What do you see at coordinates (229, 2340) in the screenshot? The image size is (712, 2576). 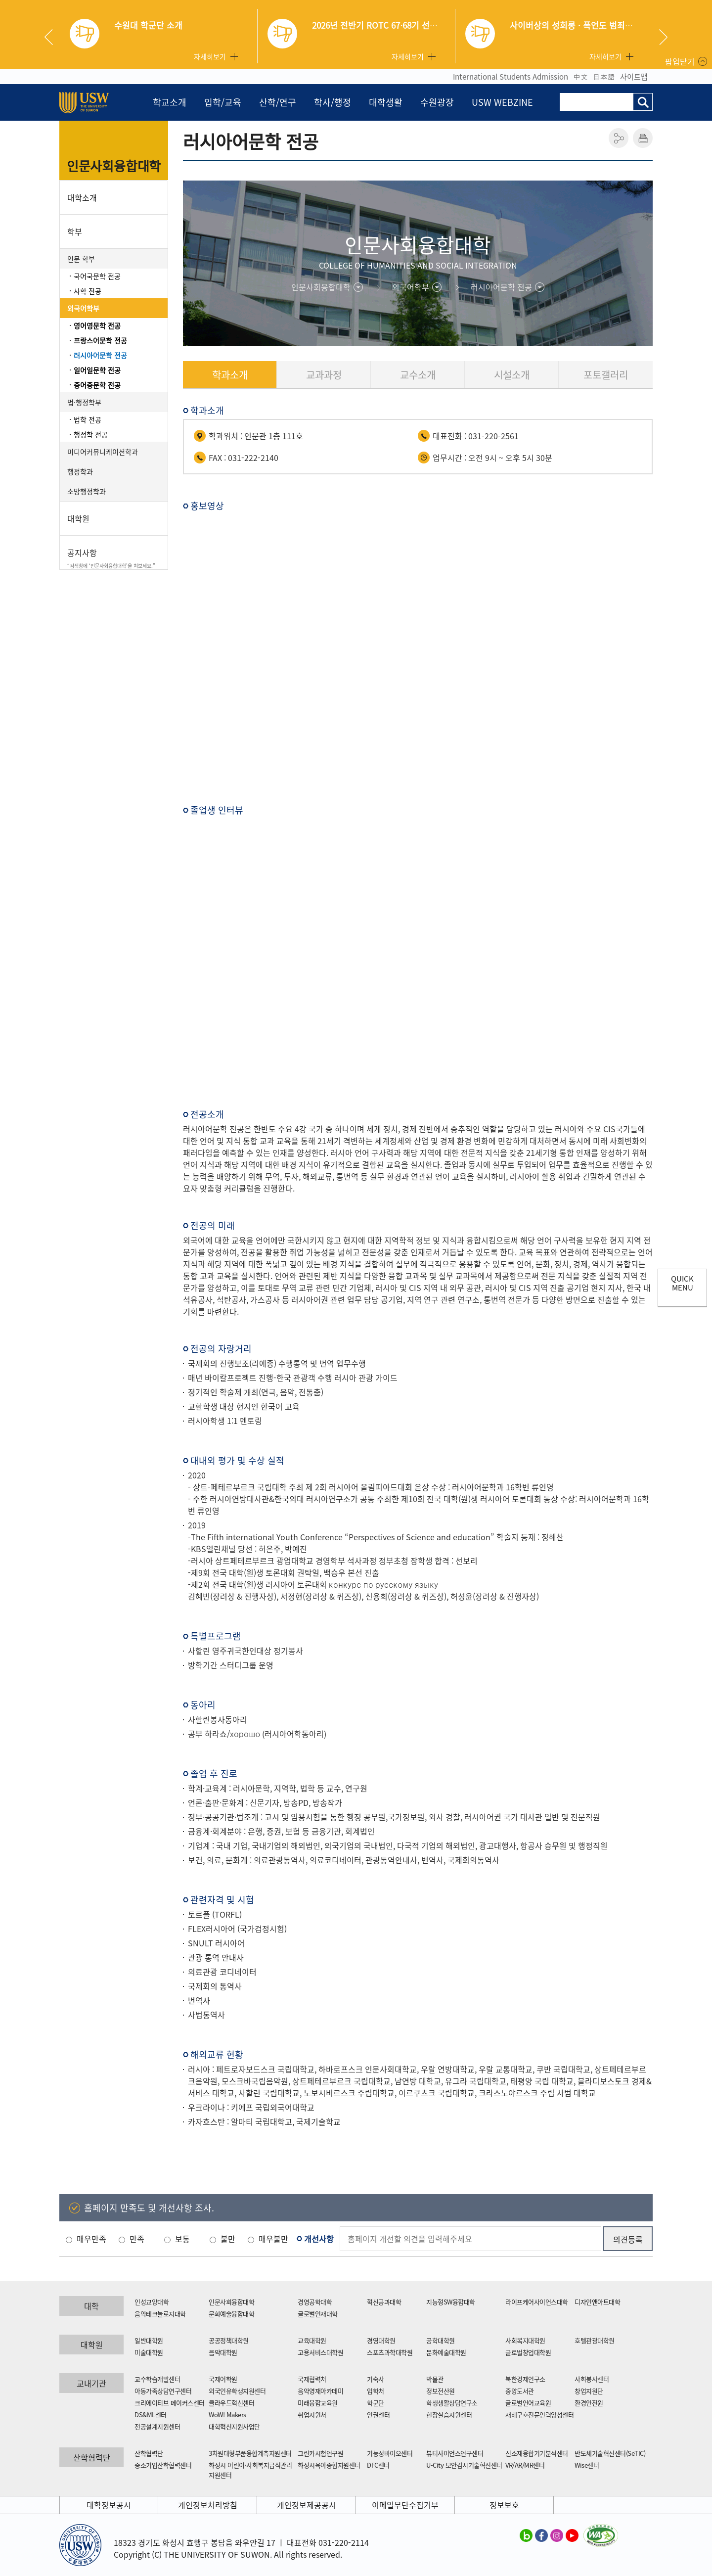 I see `공공정책대학원` at bounding box center [229, 2340].